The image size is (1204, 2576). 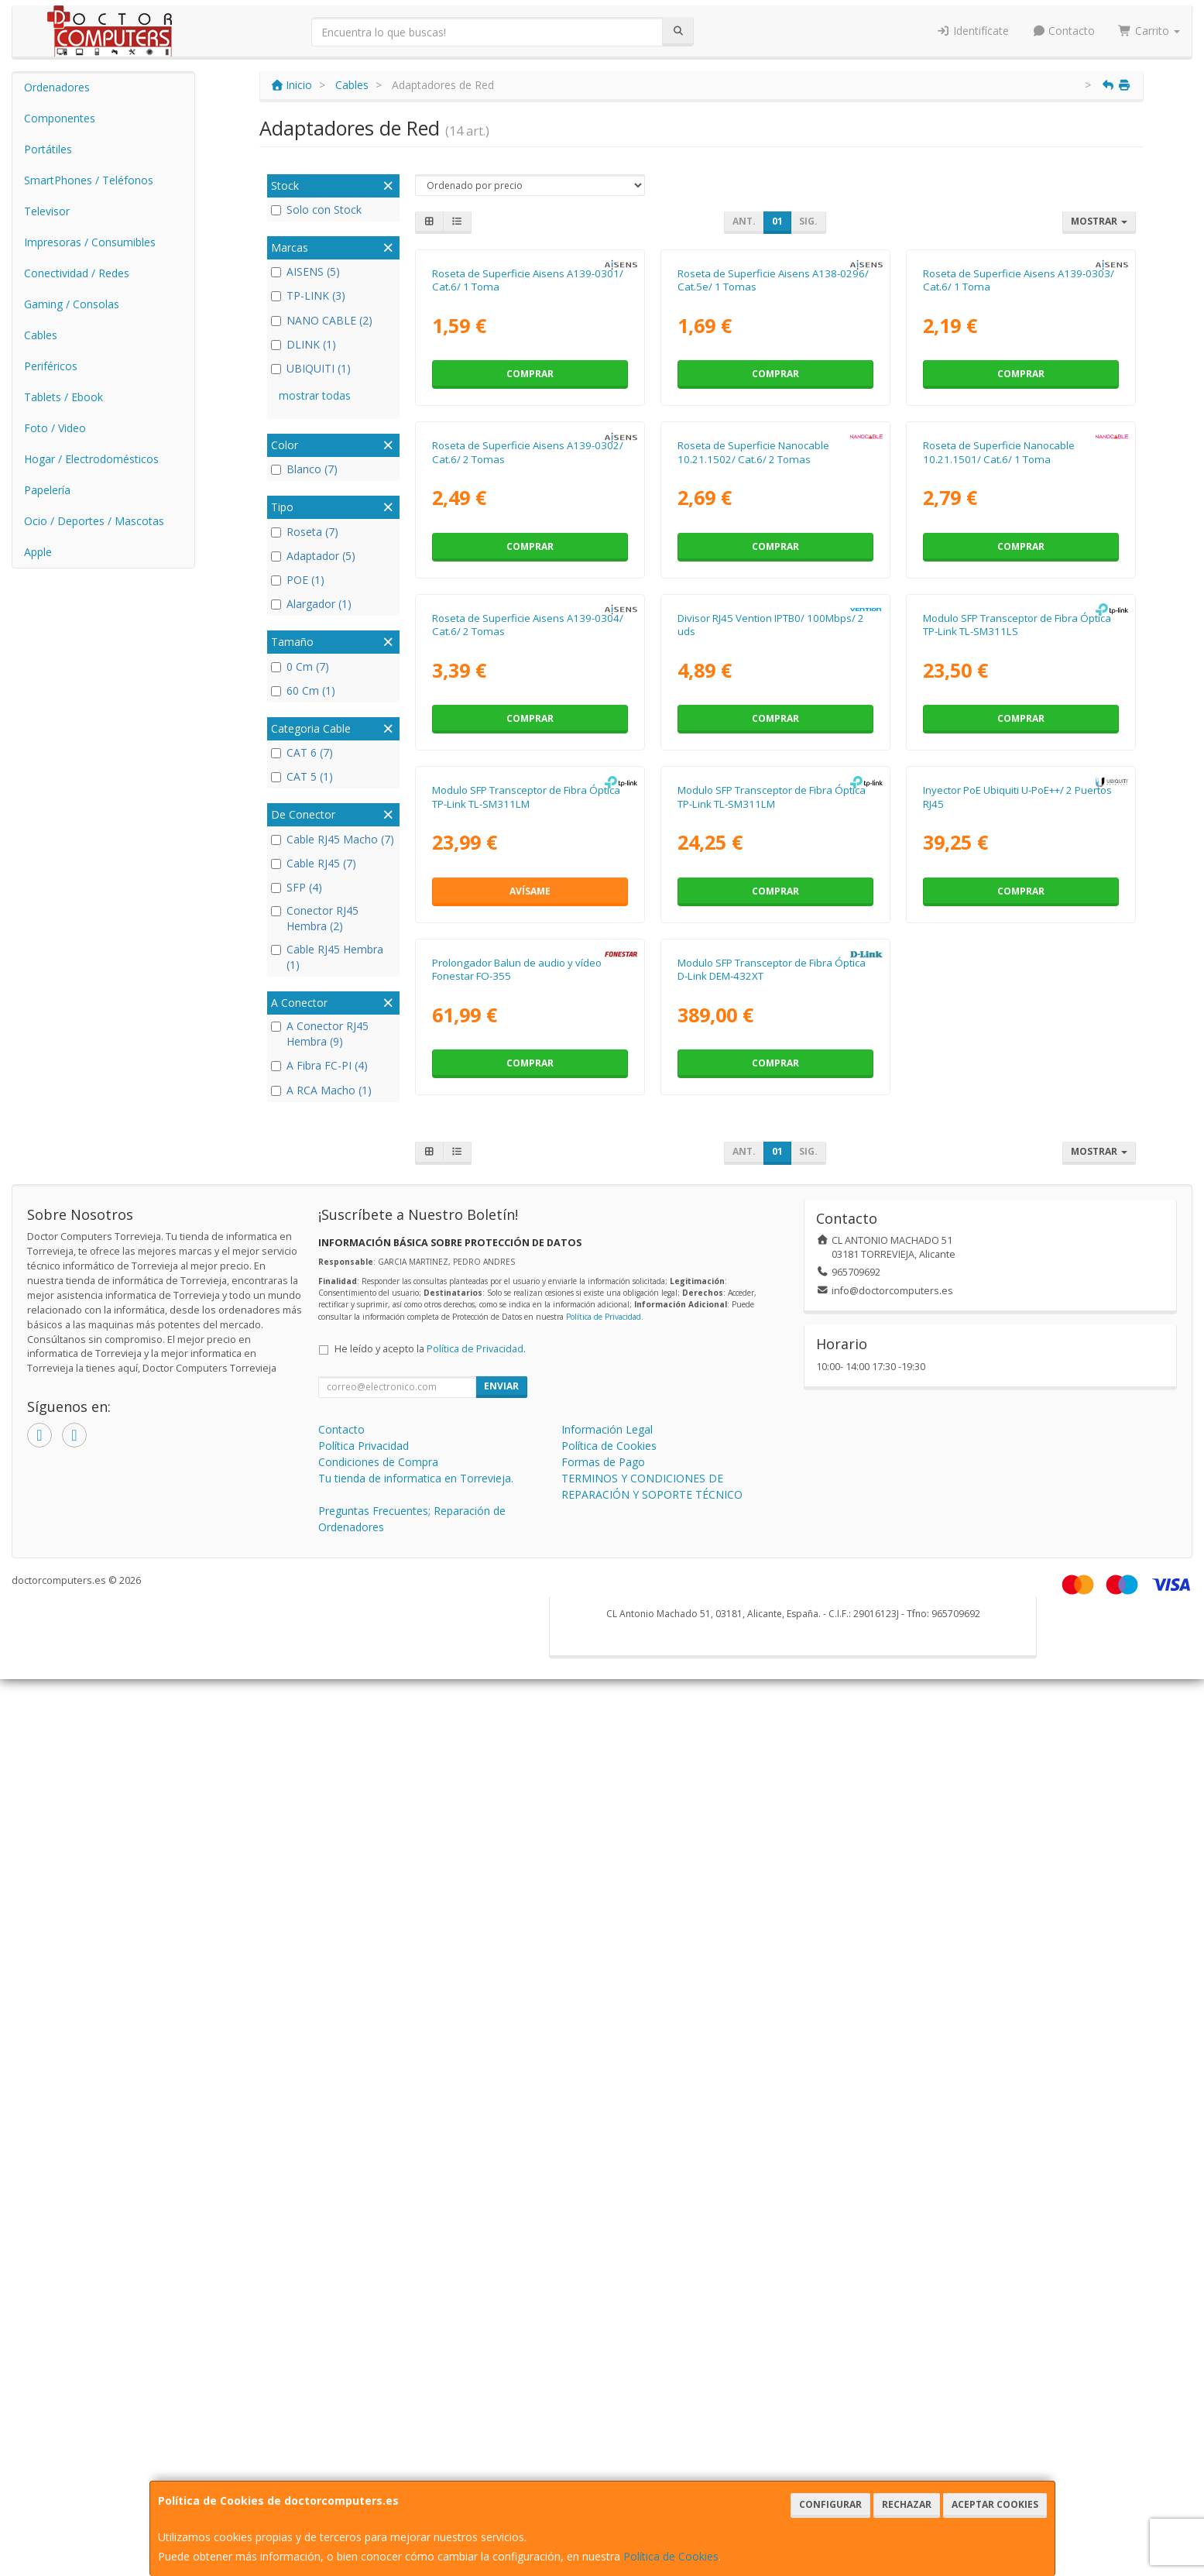 I want to click on CAT 6 (7), so click(x=302, y=752).